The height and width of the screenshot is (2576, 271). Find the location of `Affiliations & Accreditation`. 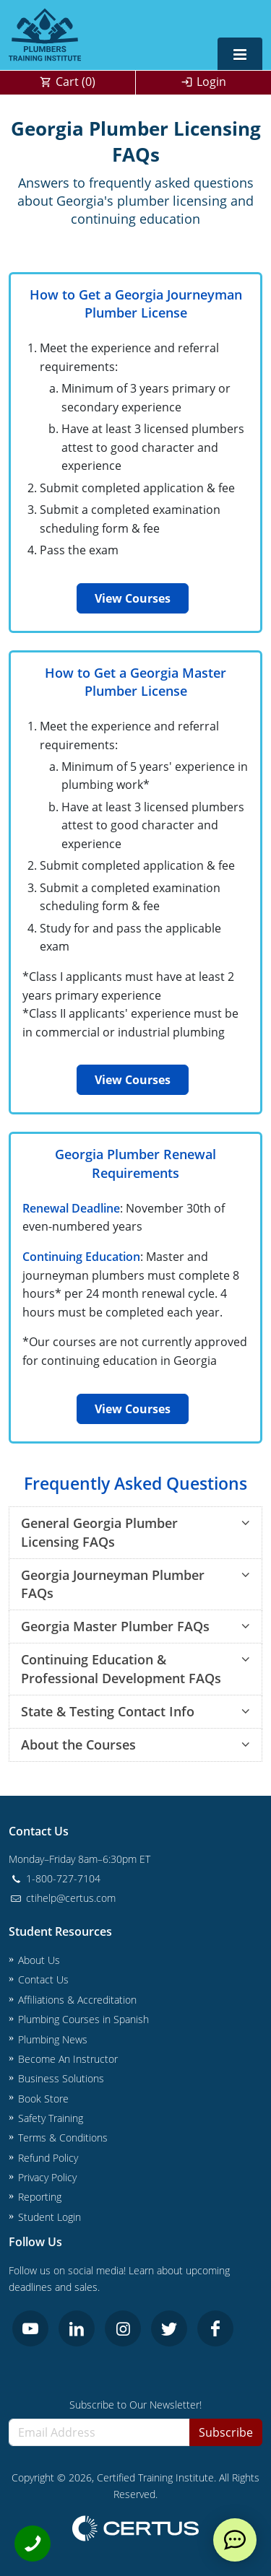

Affiliations & Accreditation is located at coordinates (77, 2000).